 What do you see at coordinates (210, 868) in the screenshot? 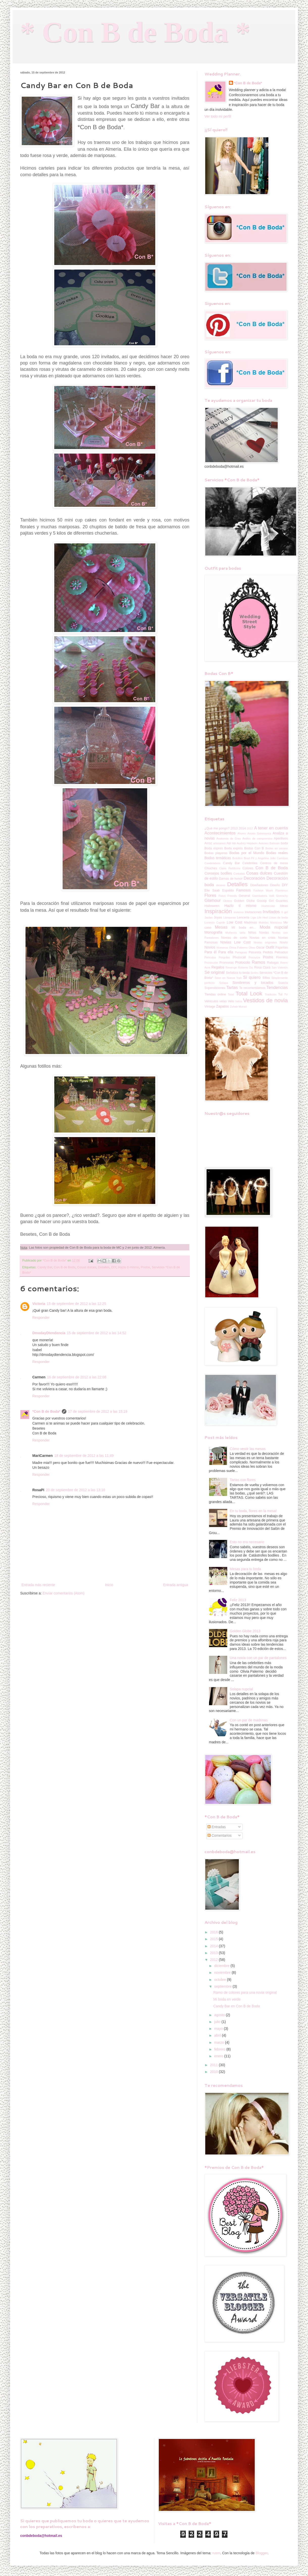
I see `Chuches` at bounding box center [210, 868].